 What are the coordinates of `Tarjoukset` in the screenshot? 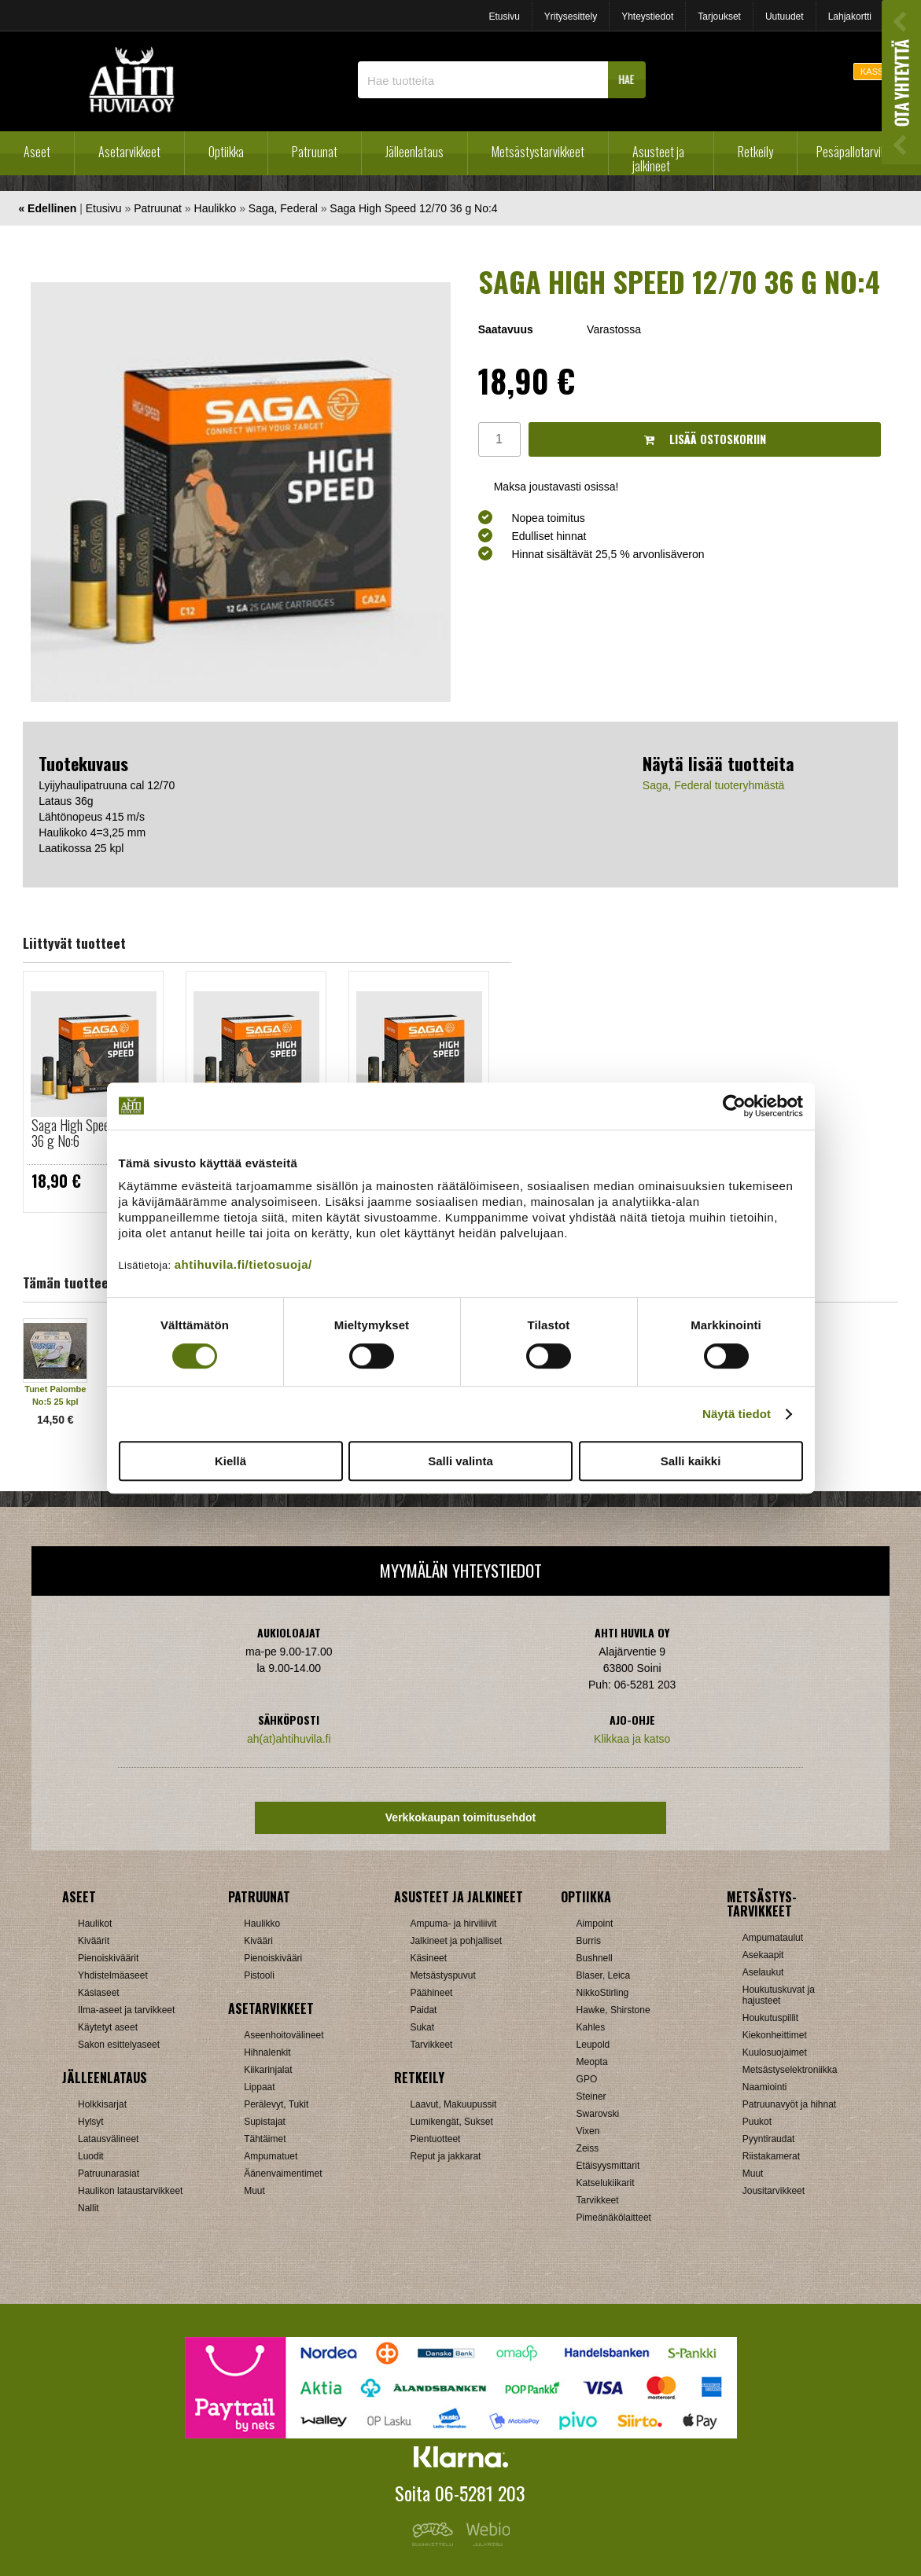 It's located at (719, 16).